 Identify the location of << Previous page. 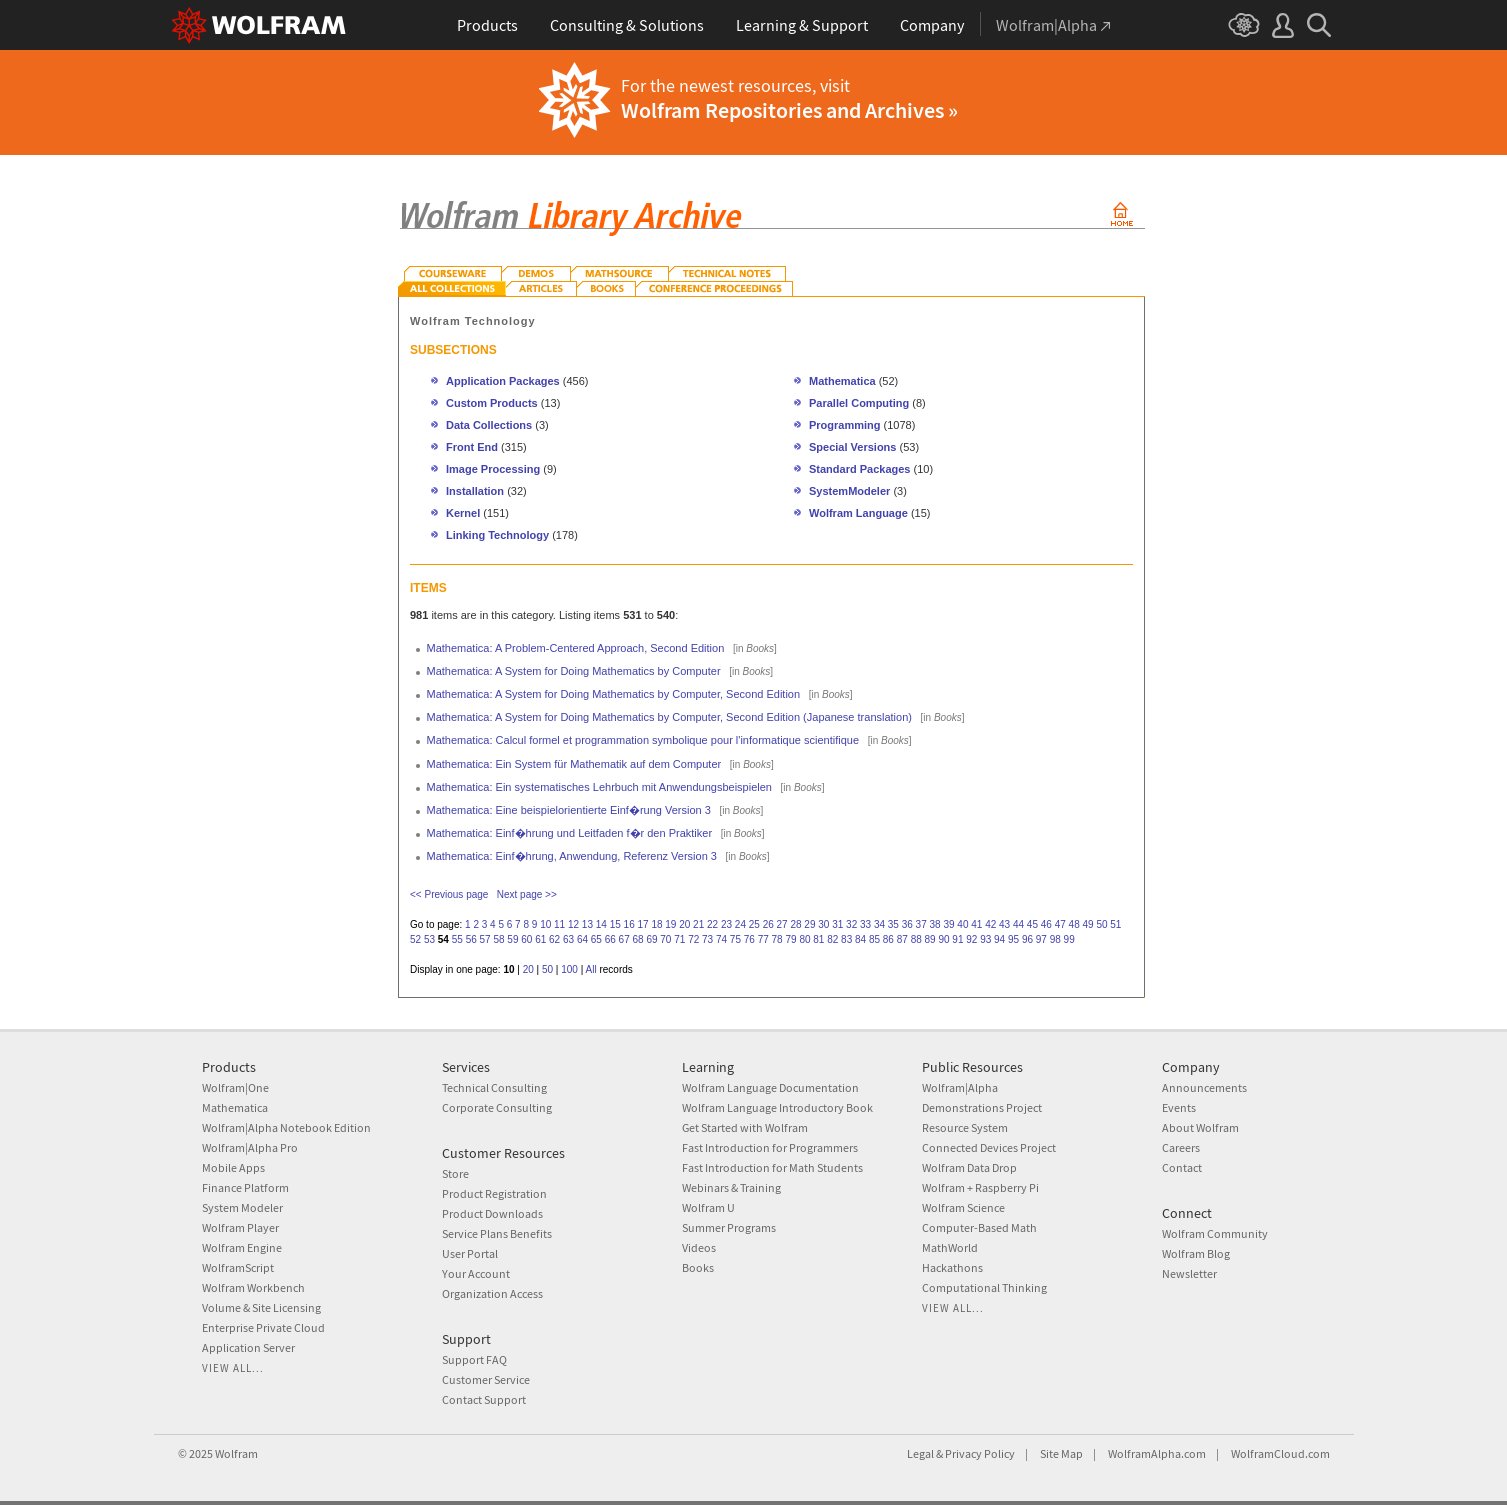
(449, 894).